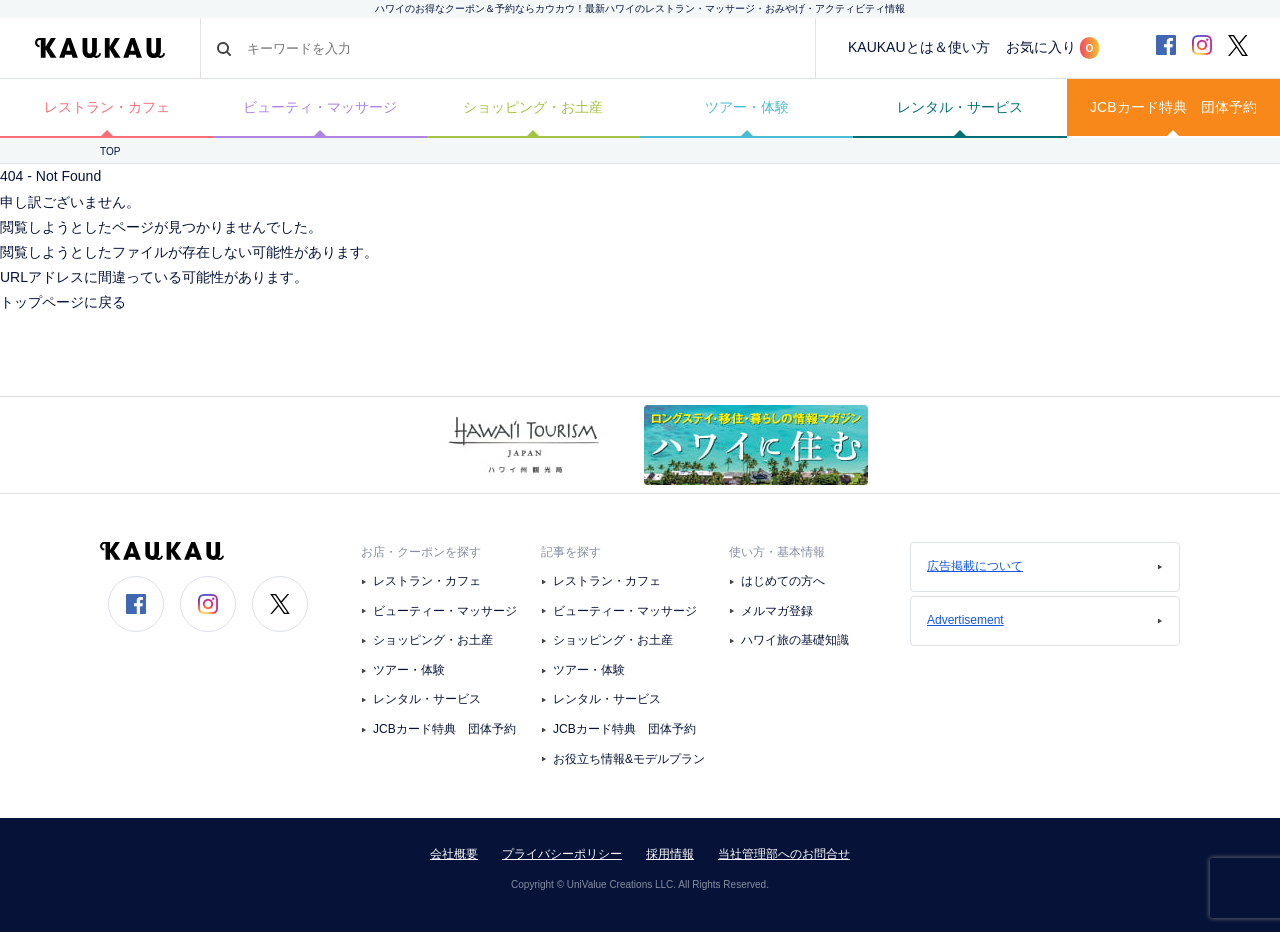 The width and height of the screenshot is (1280, 932). What do you see at coordinates (454, 854) in the screenshot?
I see `会社概要` at bounding box center [454, 854].